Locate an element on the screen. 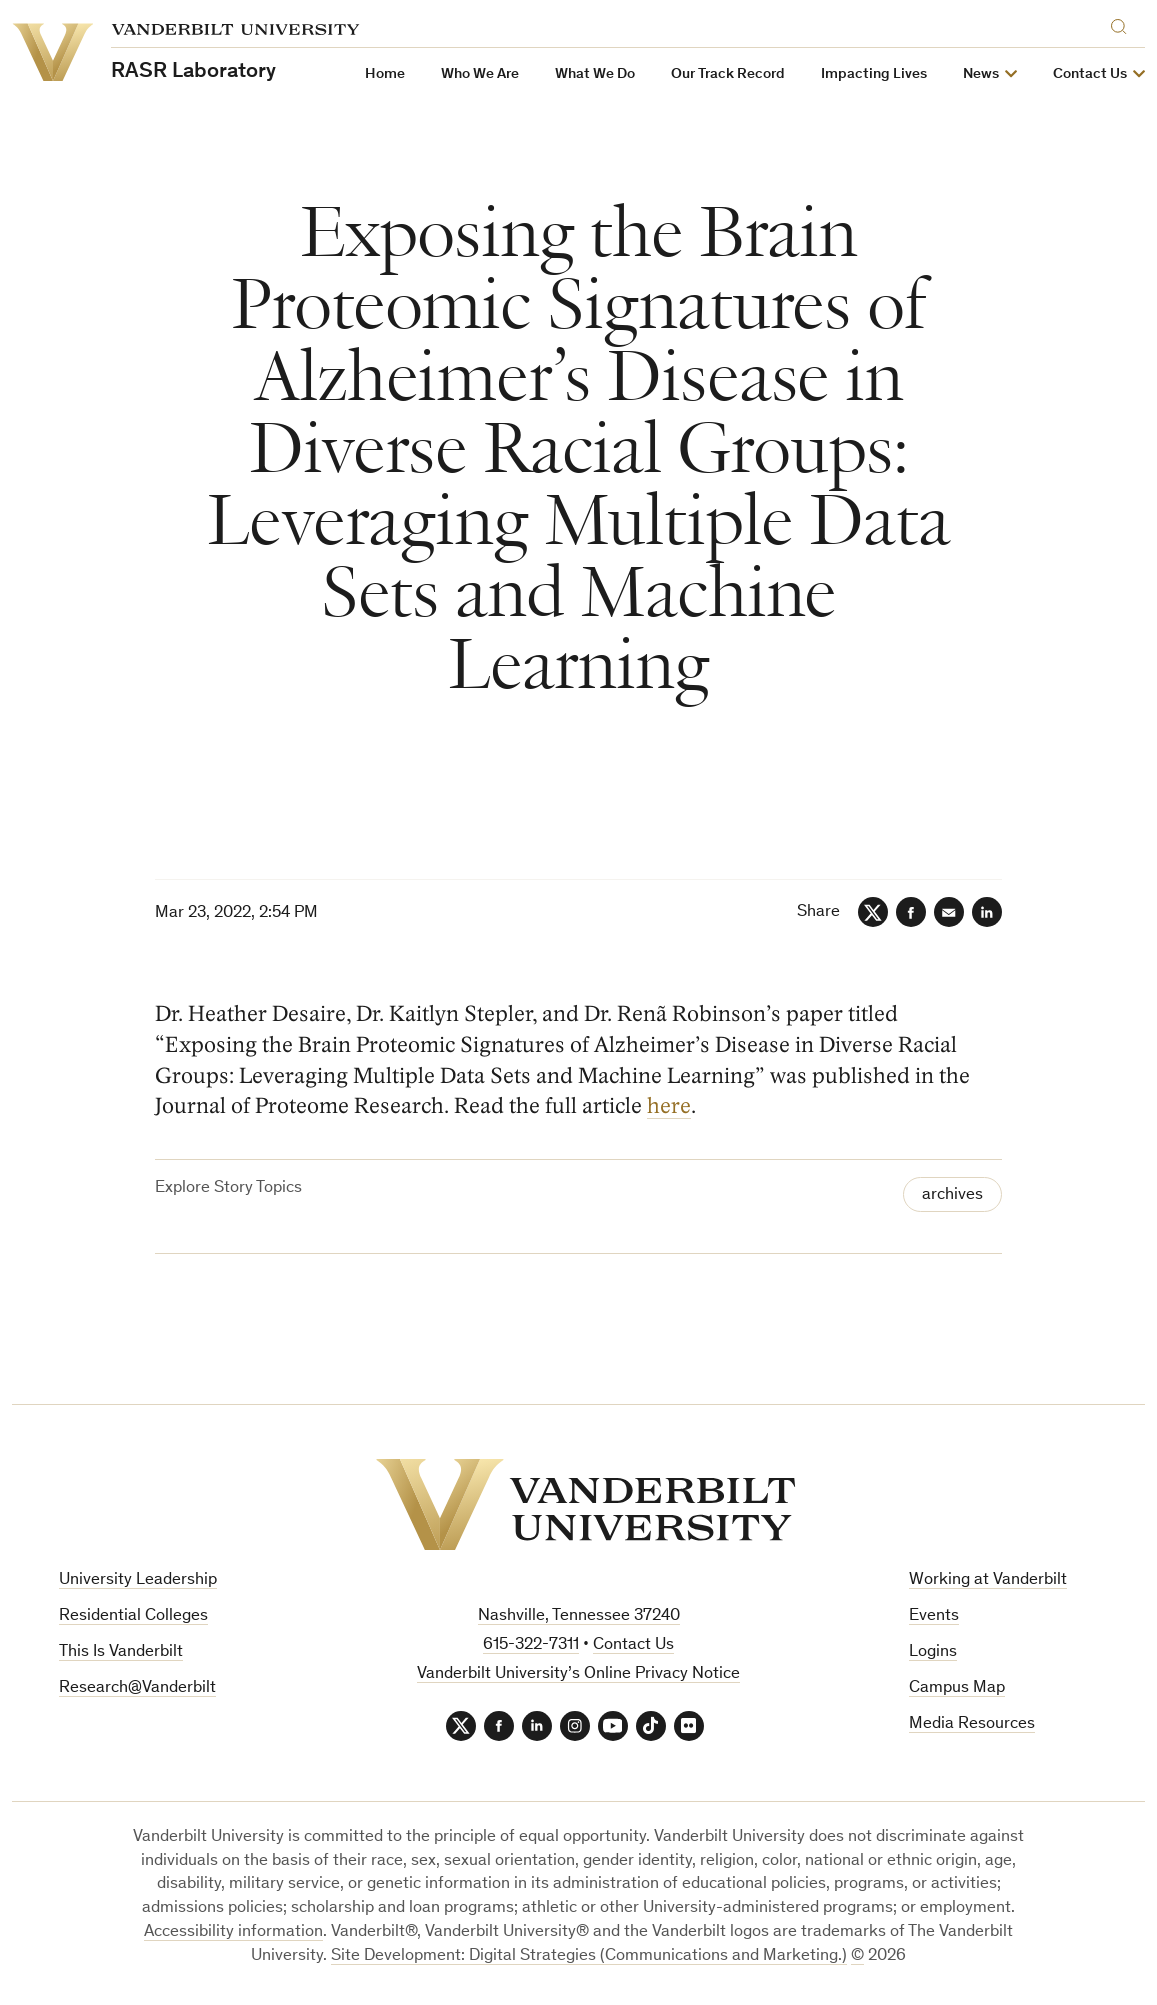  archives is located at coordinates (952, 1195).